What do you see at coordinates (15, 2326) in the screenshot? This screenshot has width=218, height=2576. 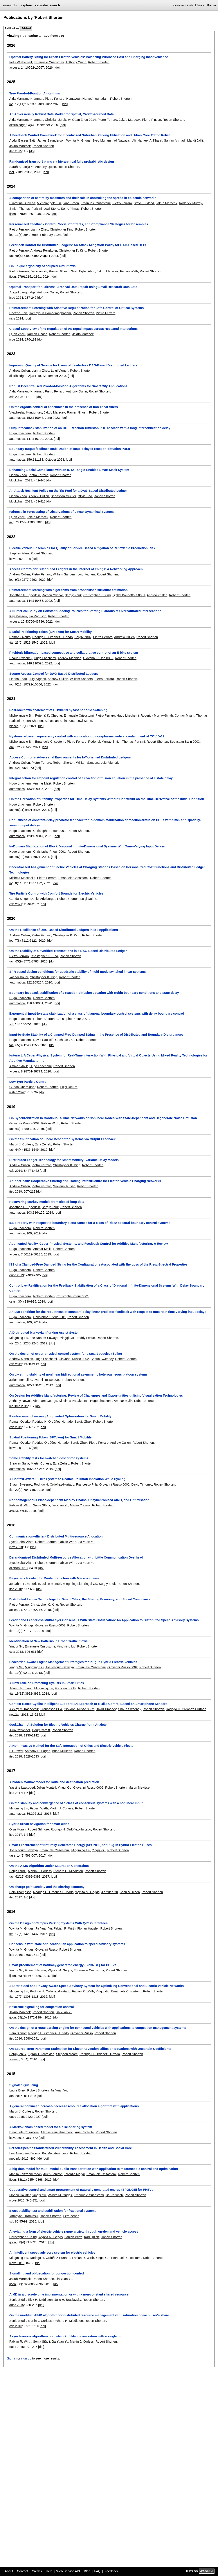 I see `cdc 2015` at bounding box center [15, 2326].